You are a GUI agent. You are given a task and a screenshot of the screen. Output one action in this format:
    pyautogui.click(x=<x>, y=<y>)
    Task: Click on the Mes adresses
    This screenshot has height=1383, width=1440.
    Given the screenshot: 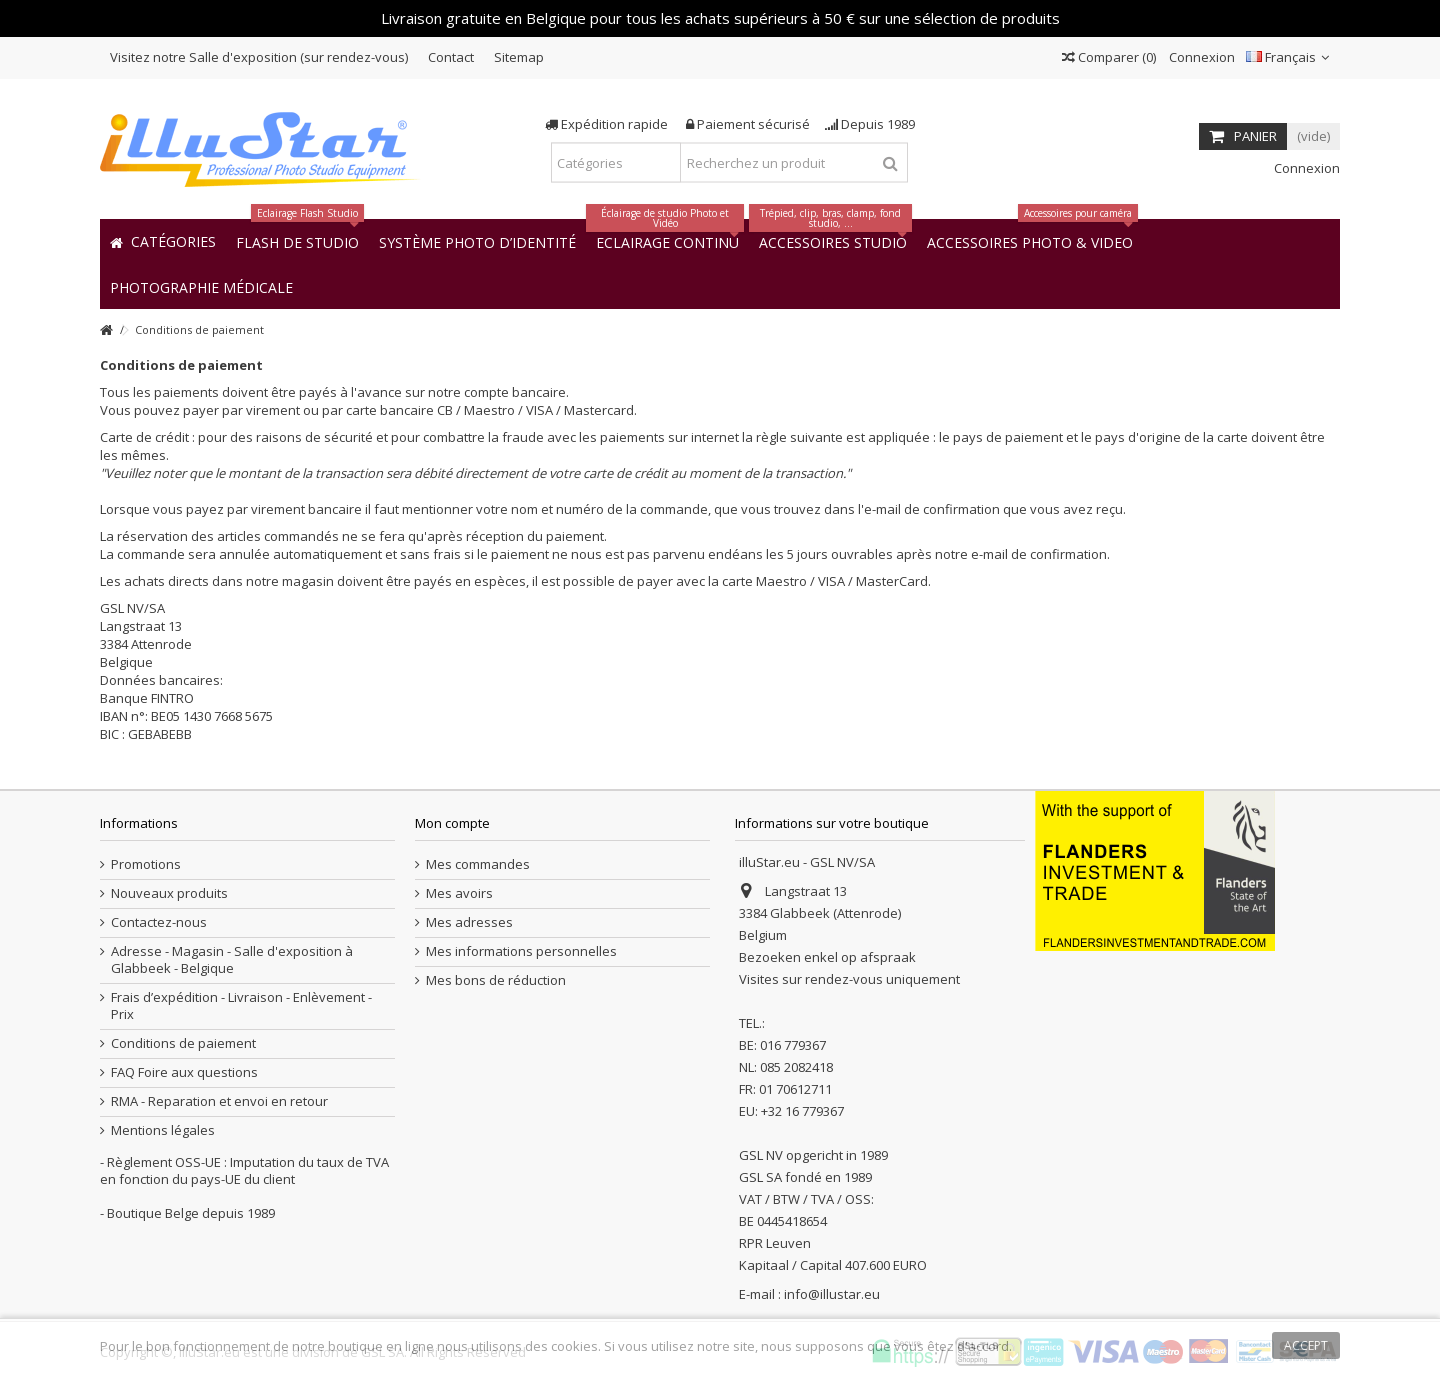 What is the action you would take?
    pyautogui.click(x=469, y=922)
    